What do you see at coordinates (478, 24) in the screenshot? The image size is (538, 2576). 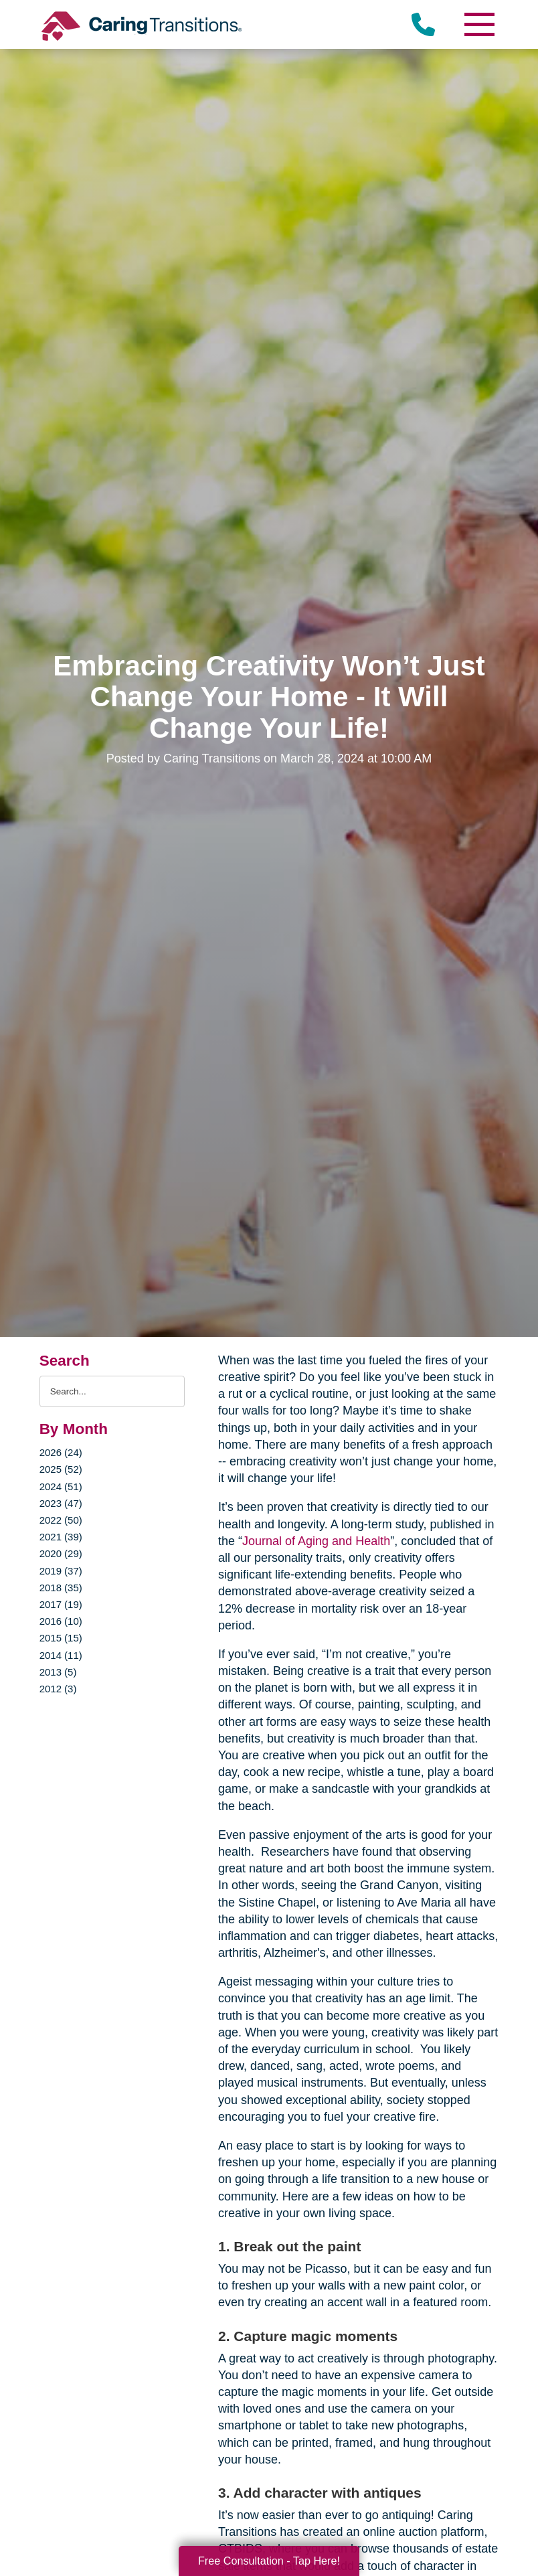 I see `[Menu]` at bounding box center [478, 24].